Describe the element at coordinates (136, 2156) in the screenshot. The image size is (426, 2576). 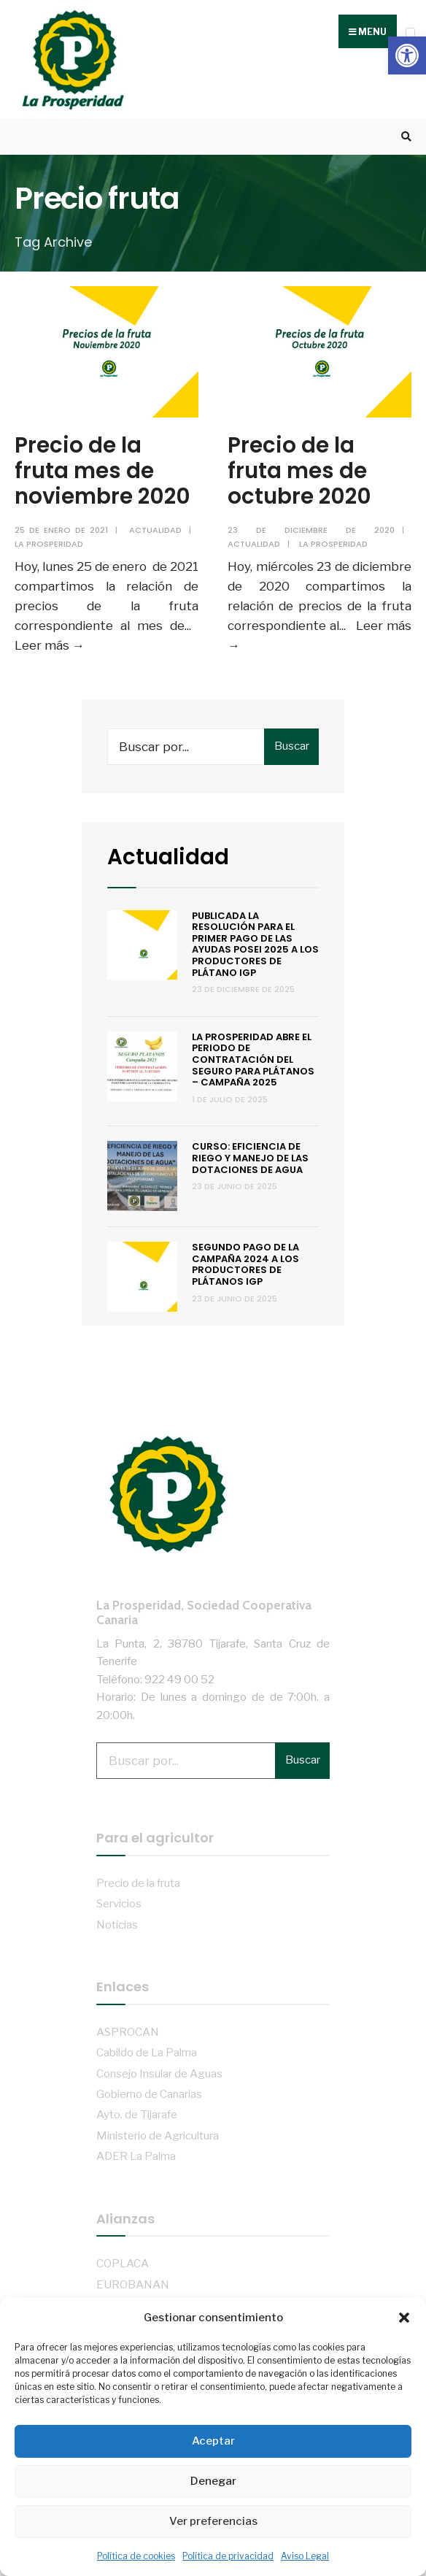
I see `ADER La Palma` at that location.